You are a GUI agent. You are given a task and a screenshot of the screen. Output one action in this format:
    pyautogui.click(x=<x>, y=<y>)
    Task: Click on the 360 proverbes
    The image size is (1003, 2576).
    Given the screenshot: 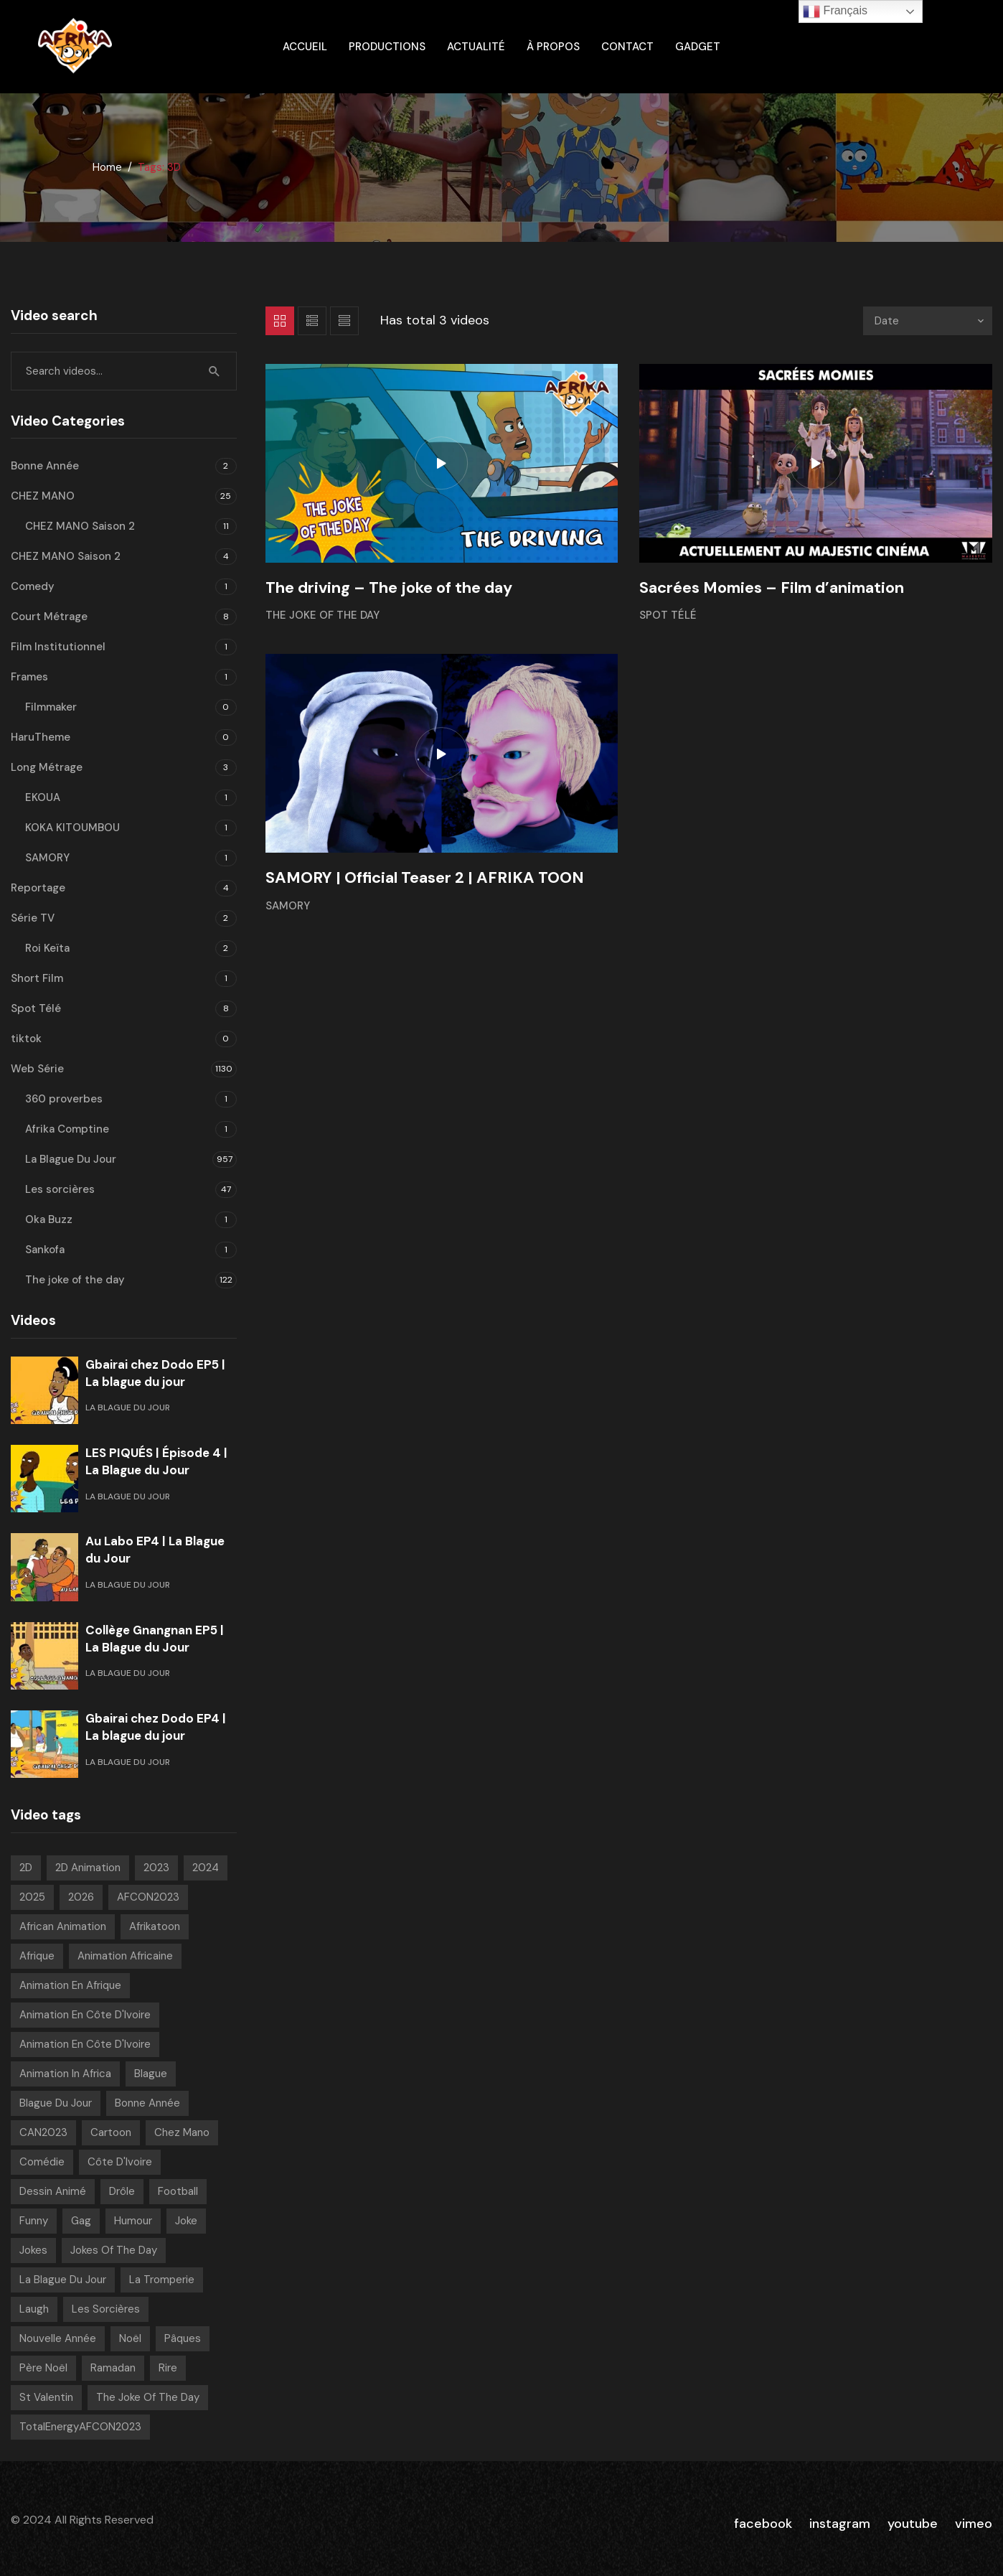 What is the action you would take?
    pyautogui.click(x=64, y=1099)
    